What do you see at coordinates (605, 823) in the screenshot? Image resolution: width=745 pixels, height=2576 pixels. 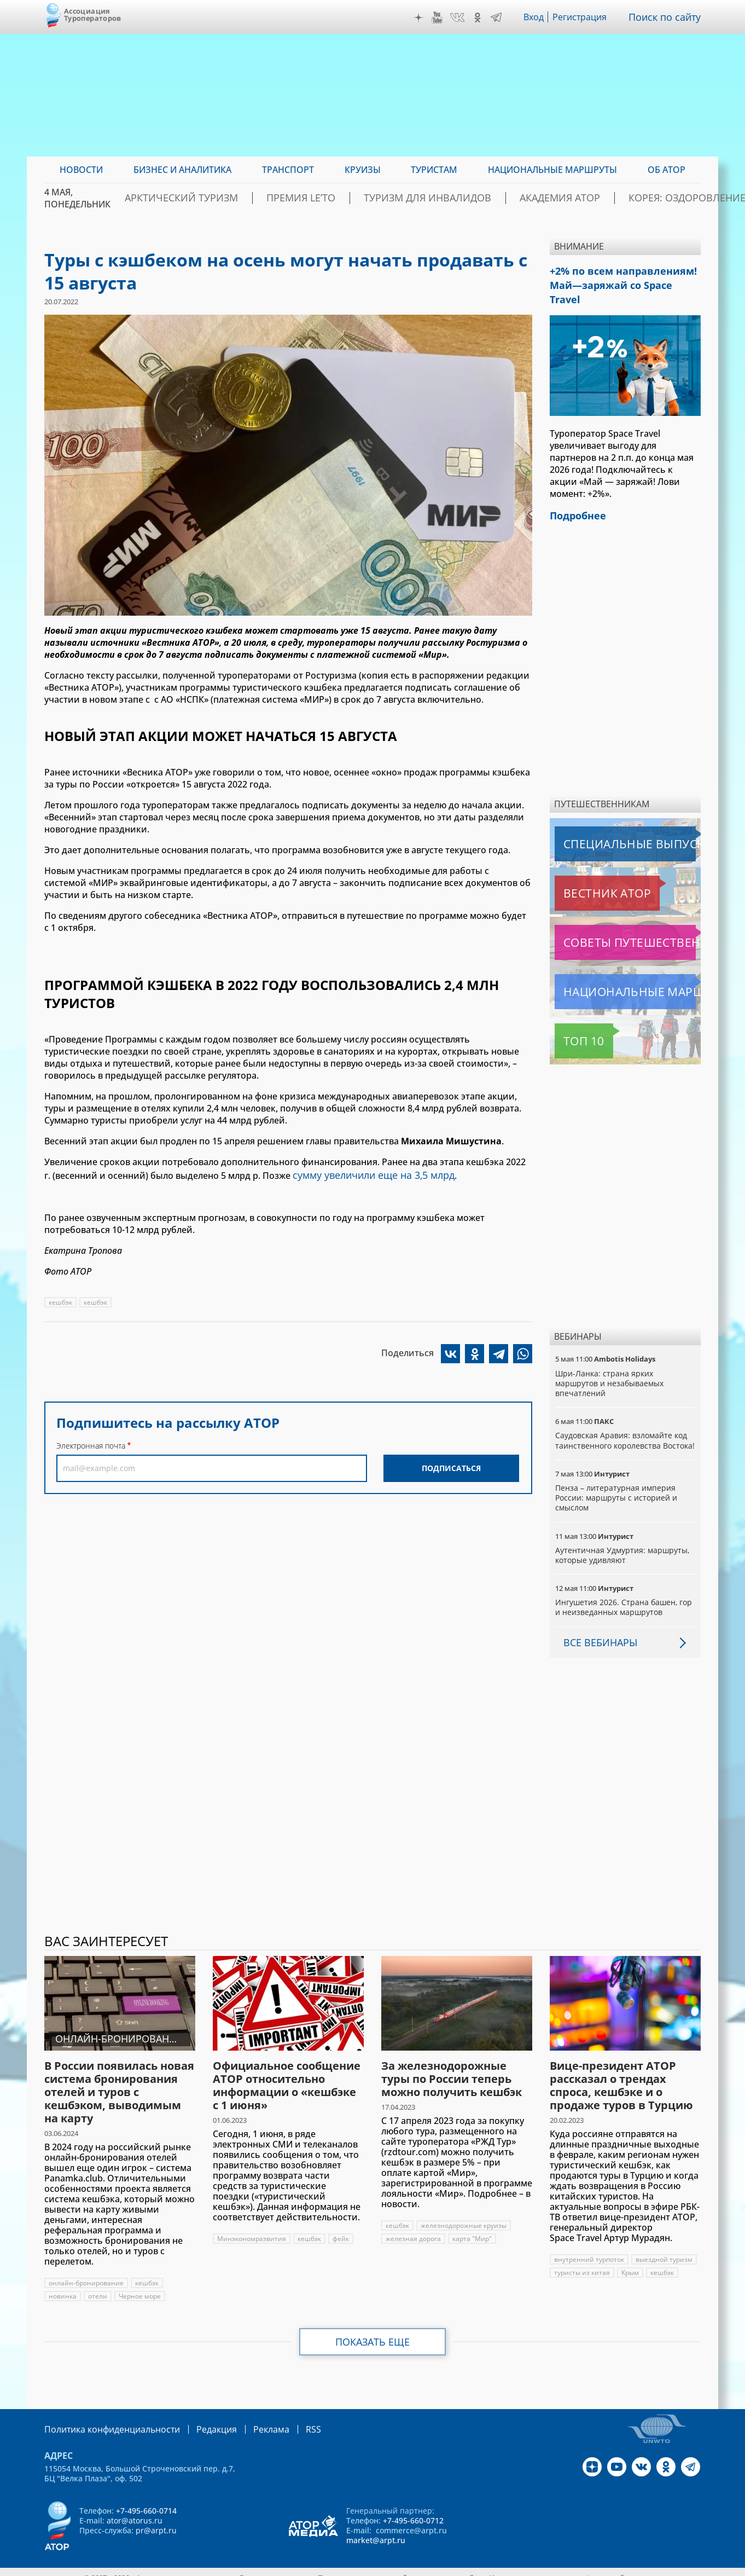 I see `Специальные выпуски` at bounding box center [605, 823].